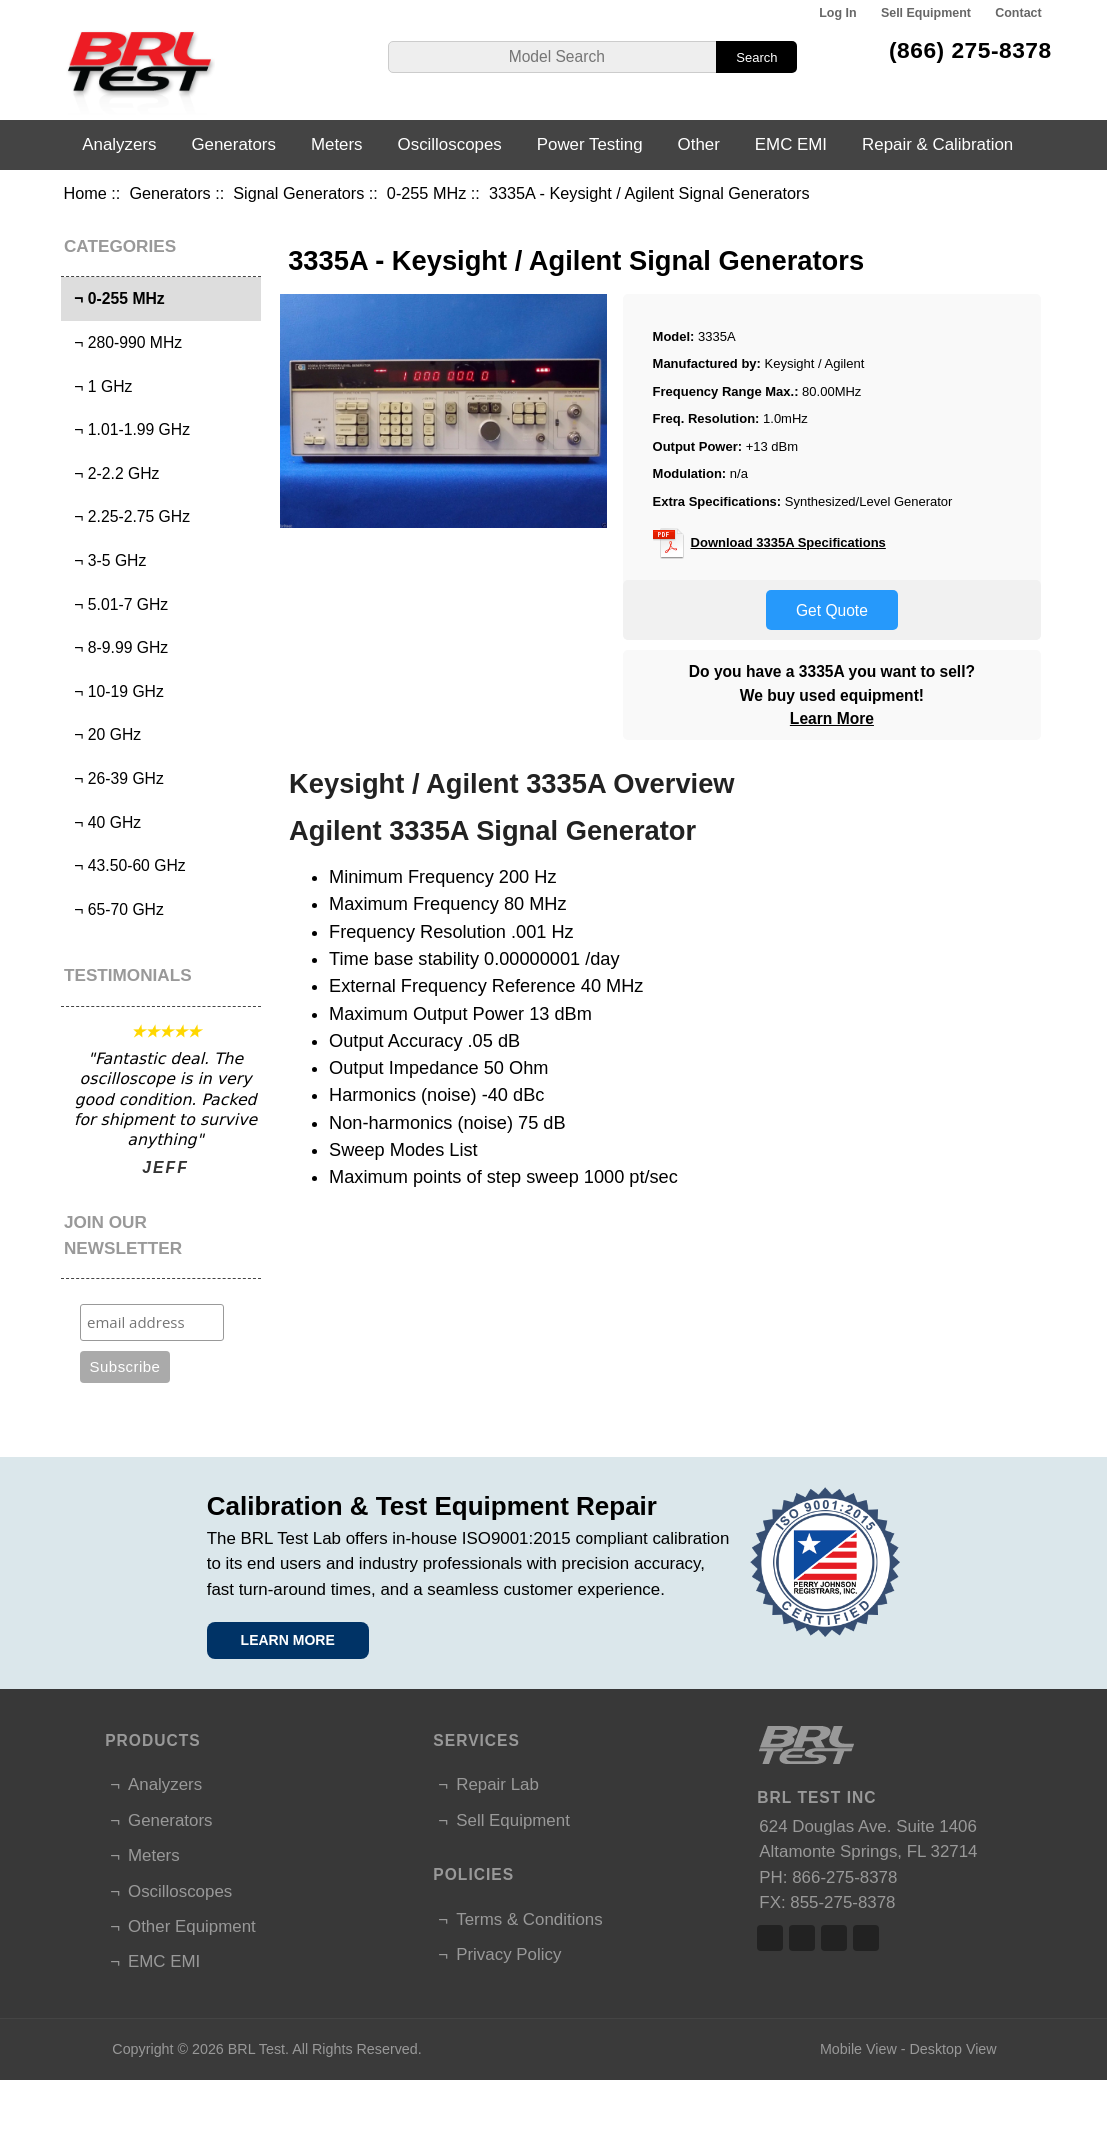 The height and width of the screenshot is (2155, 1107). I want to click on Mobile View, so click(858, 2049).